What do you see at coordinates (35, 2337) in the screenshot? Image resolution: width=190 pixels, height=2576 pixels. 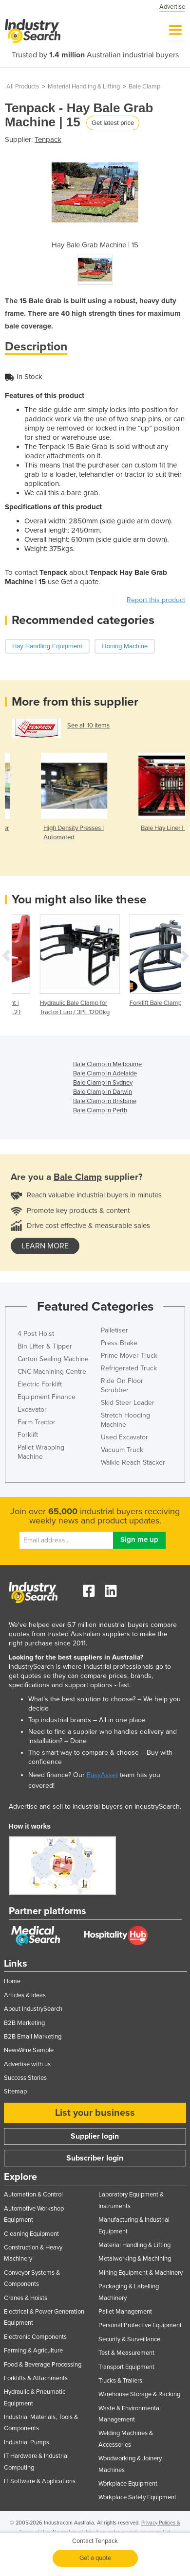 I see `Electronic Components` at bounding box center [35, 2337].